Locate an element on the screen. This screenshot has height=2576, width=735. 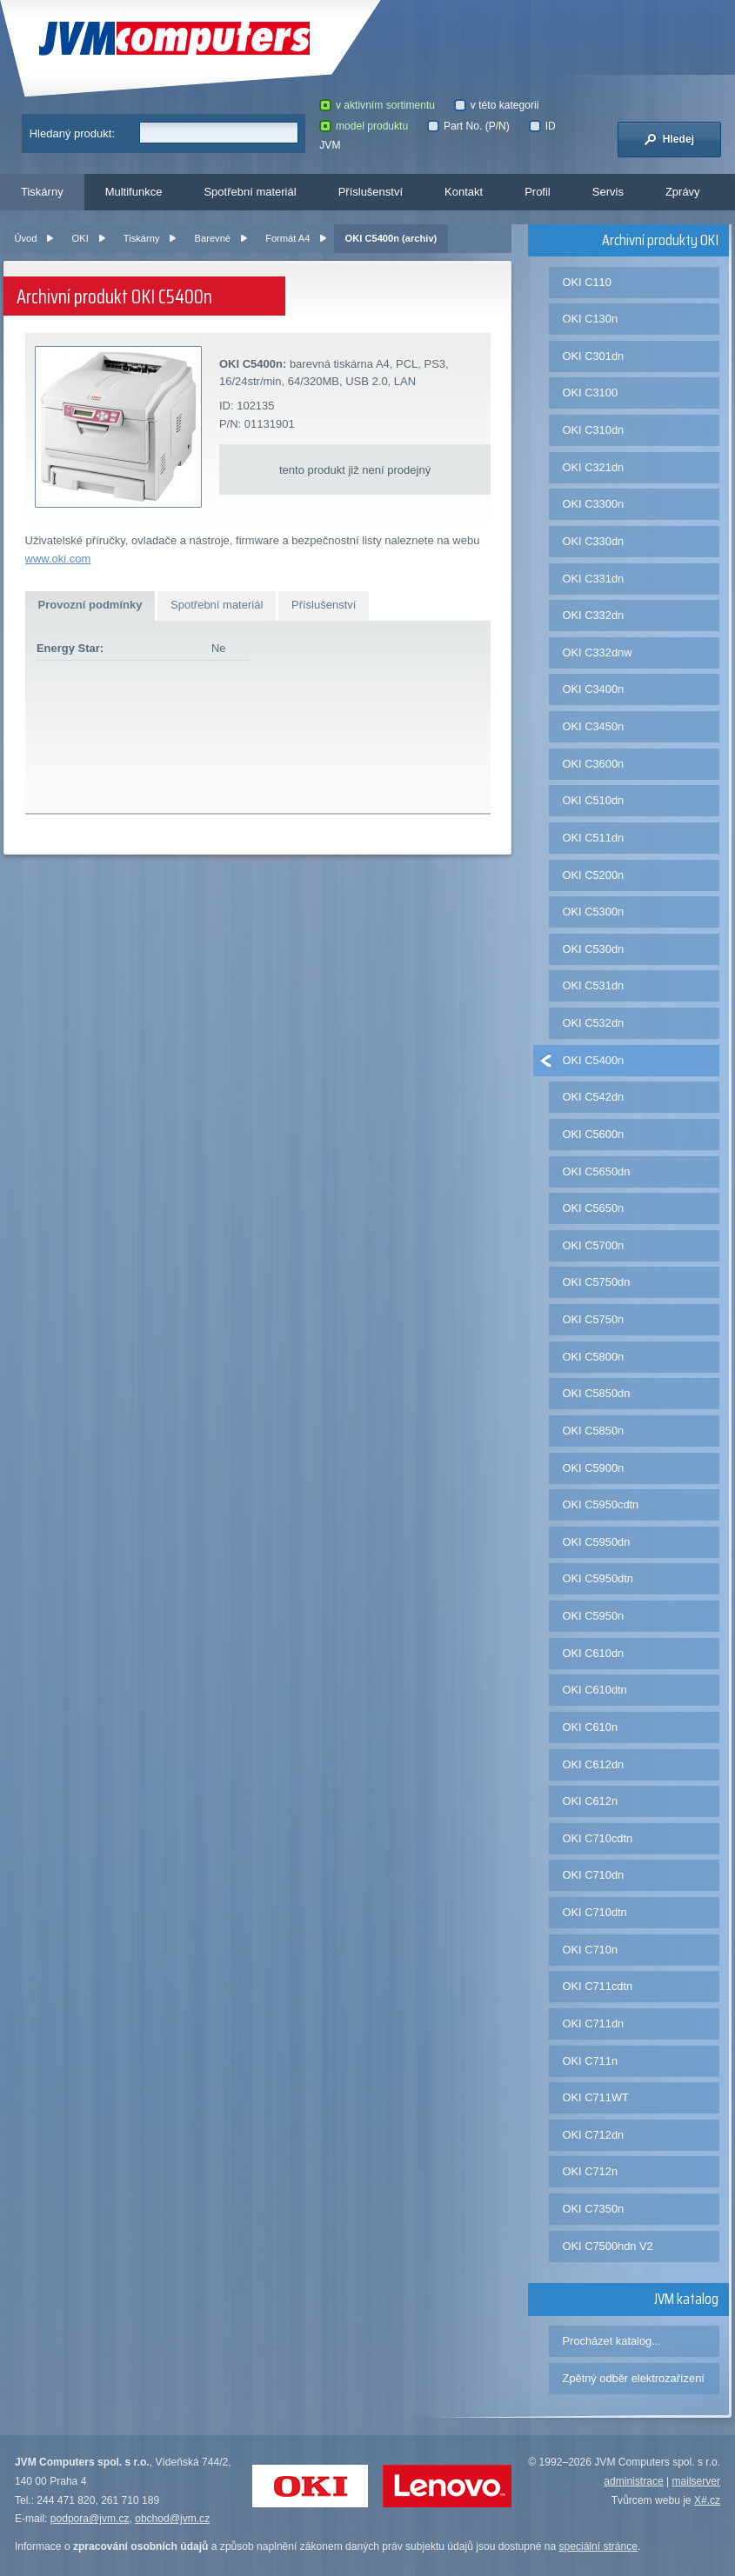
Barevné is located at coordinates (213, 238).